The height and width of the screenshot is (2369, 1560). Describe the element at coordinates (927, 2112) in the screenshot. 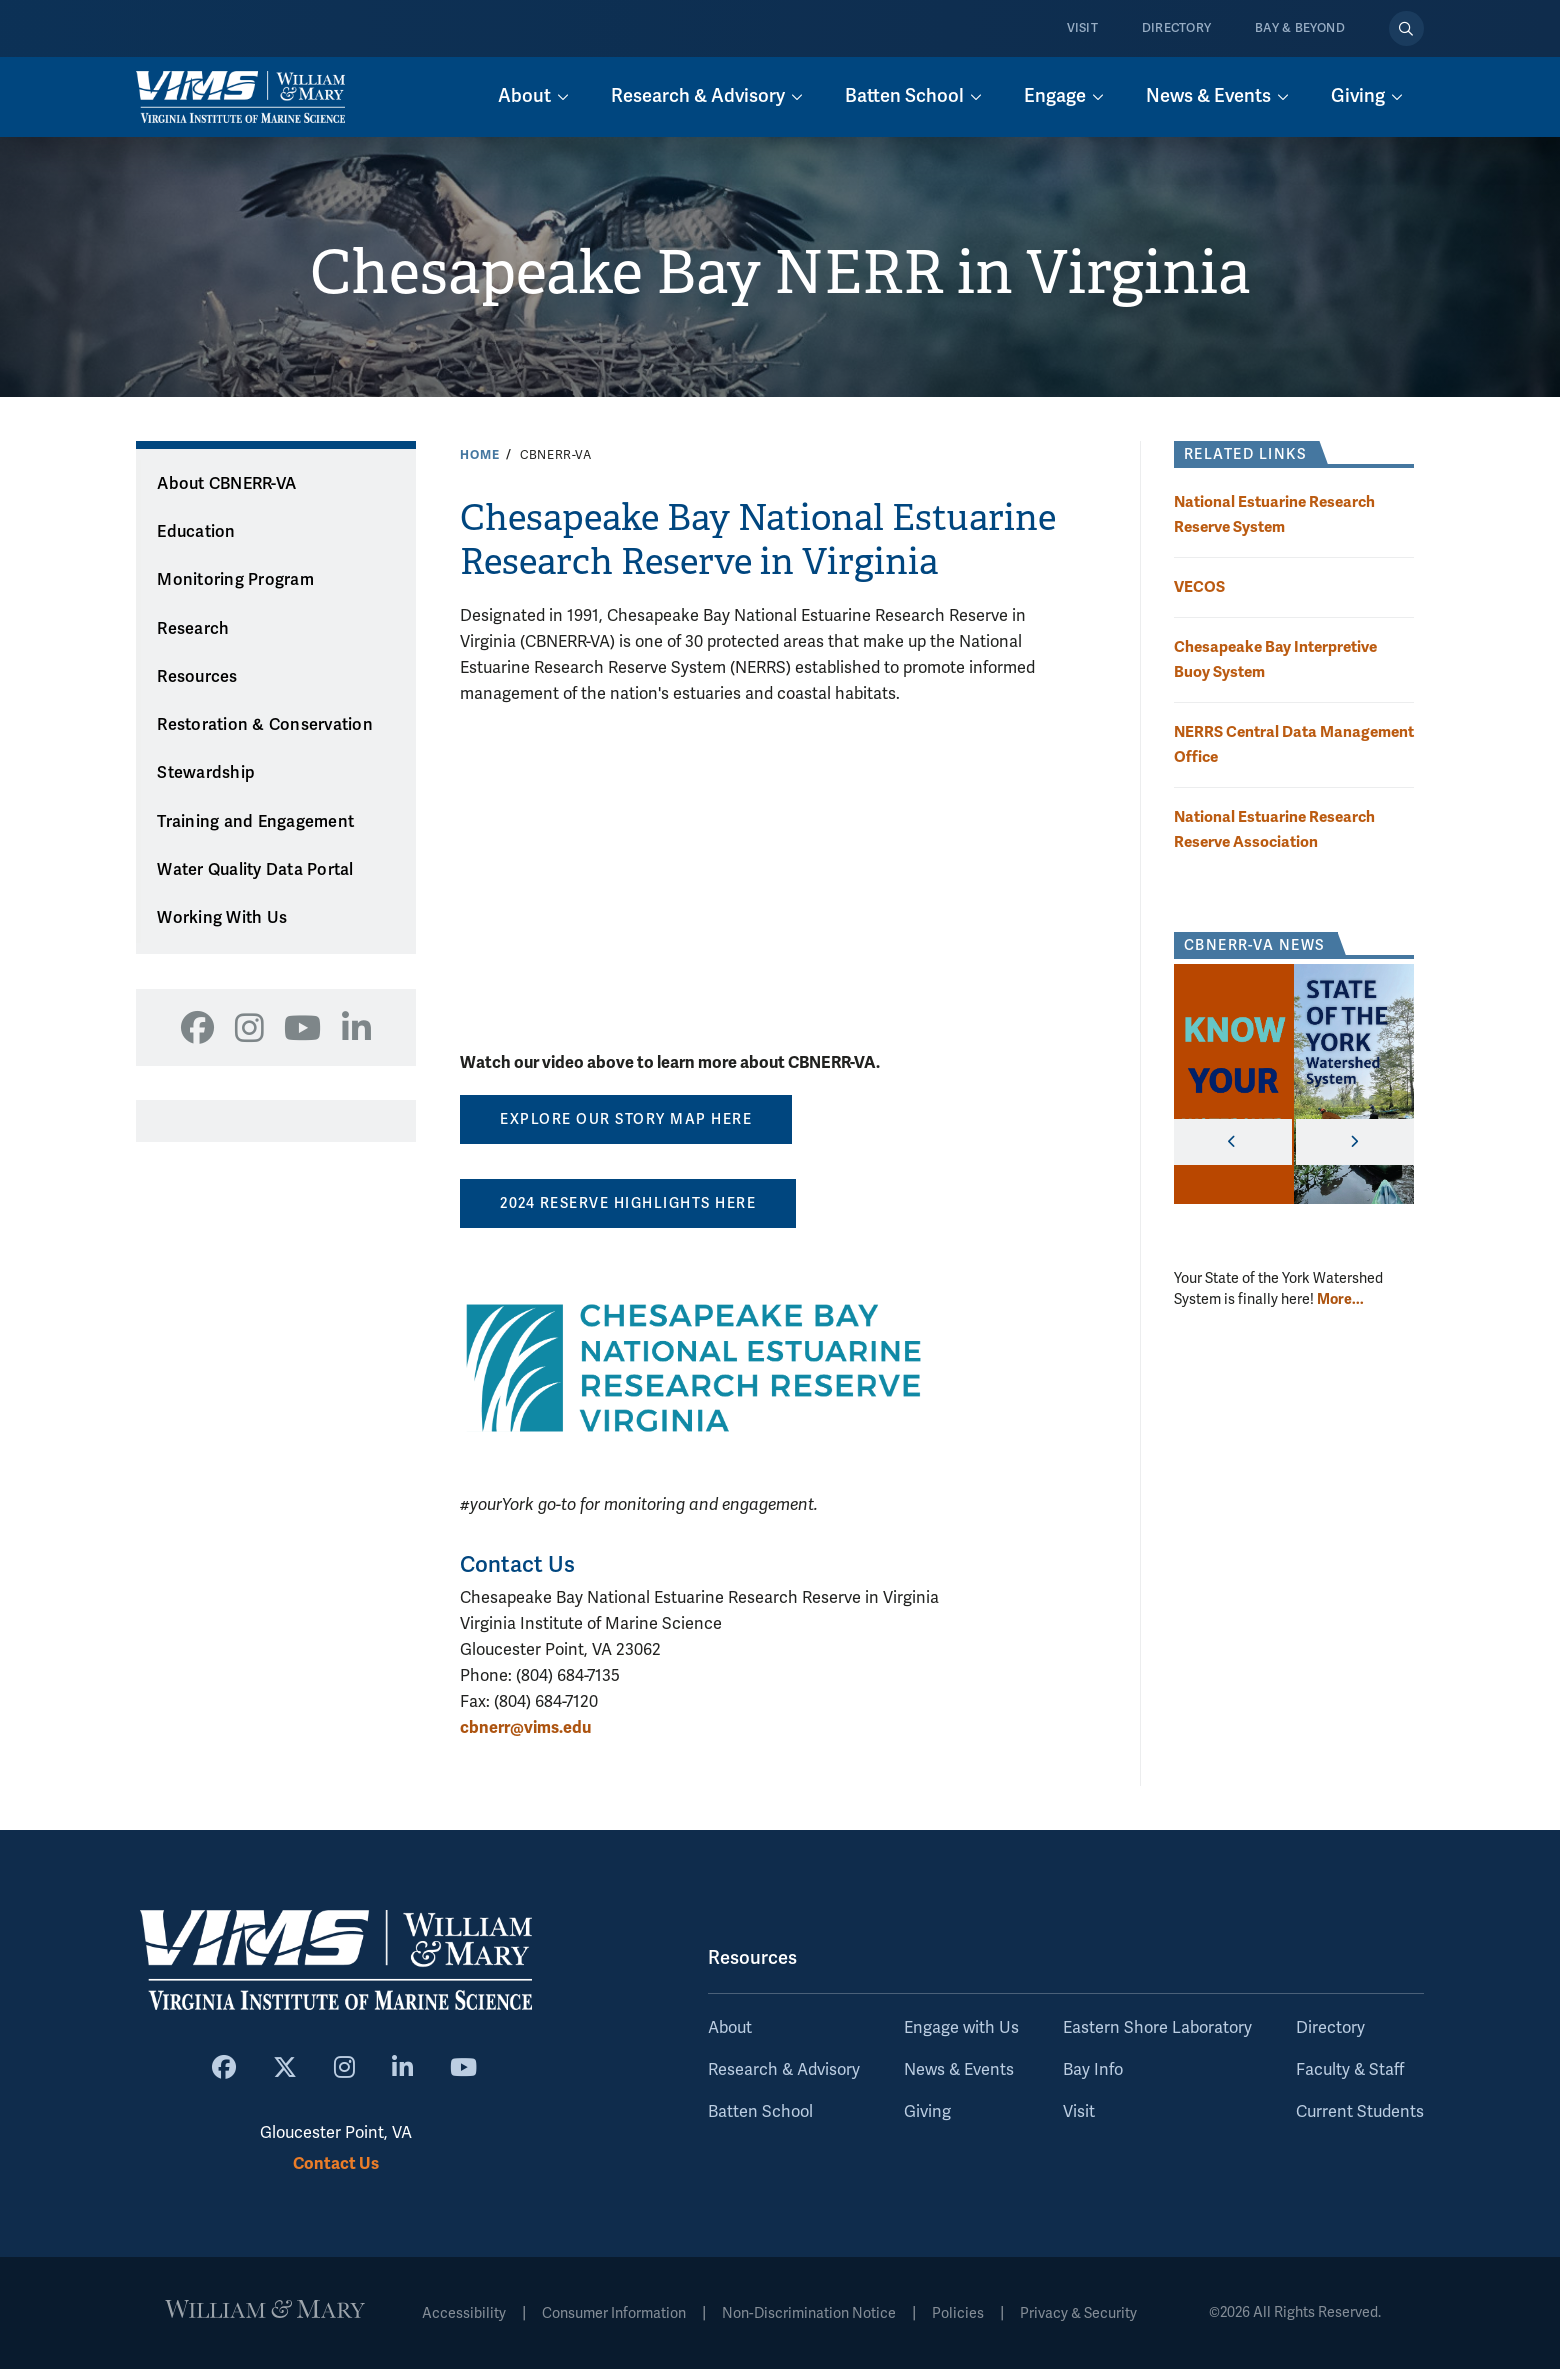

I see `Giving` at that location.